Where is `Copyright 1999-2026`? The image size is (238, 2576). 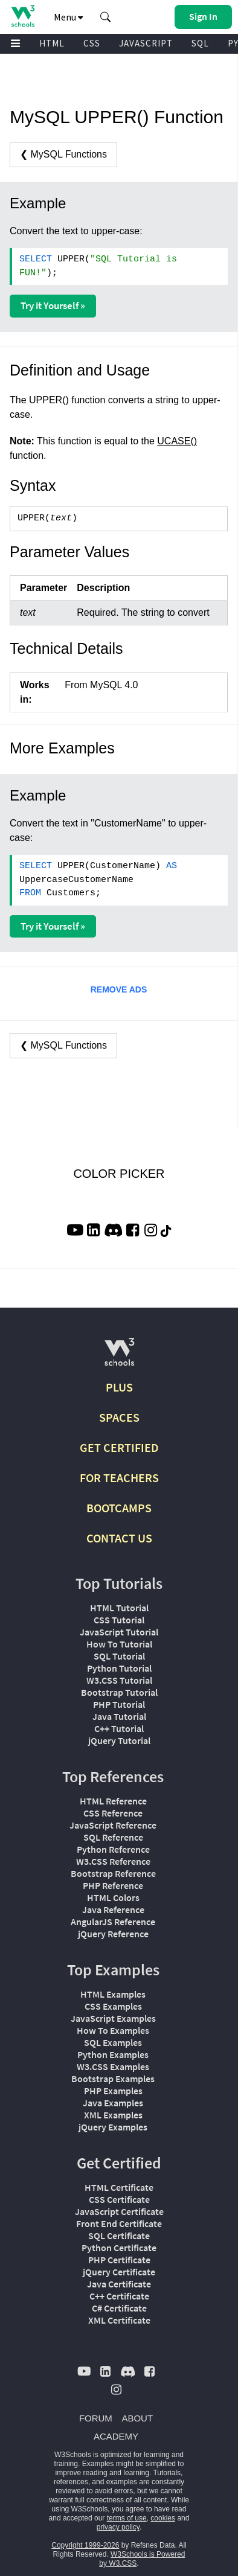 Copyright 1999-2026 is located at coordinates (85, 2545).